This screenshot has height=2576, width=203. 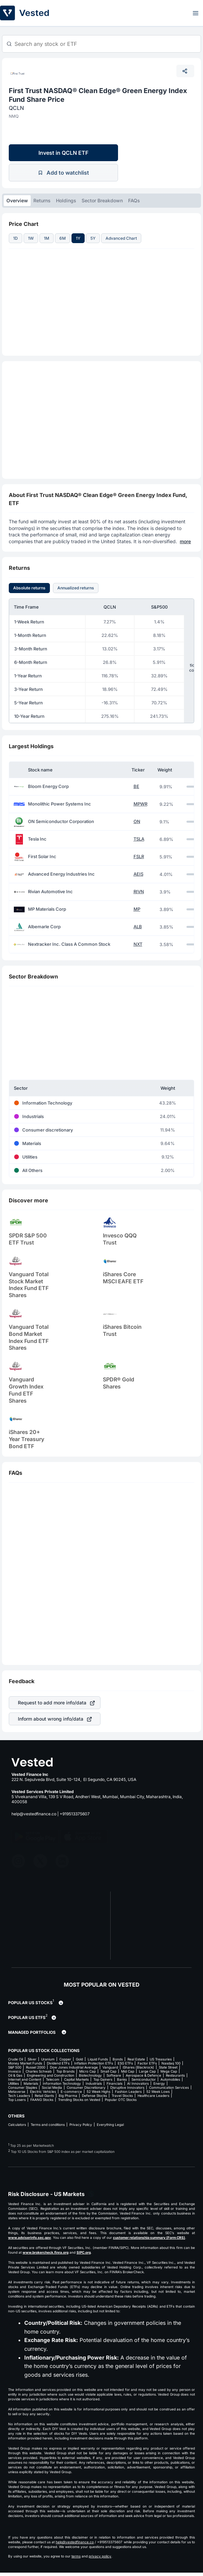 What do you see at coordinates (159, 2083) in the screenshot?
I see `Energy` at bounding box center [159, 2083].